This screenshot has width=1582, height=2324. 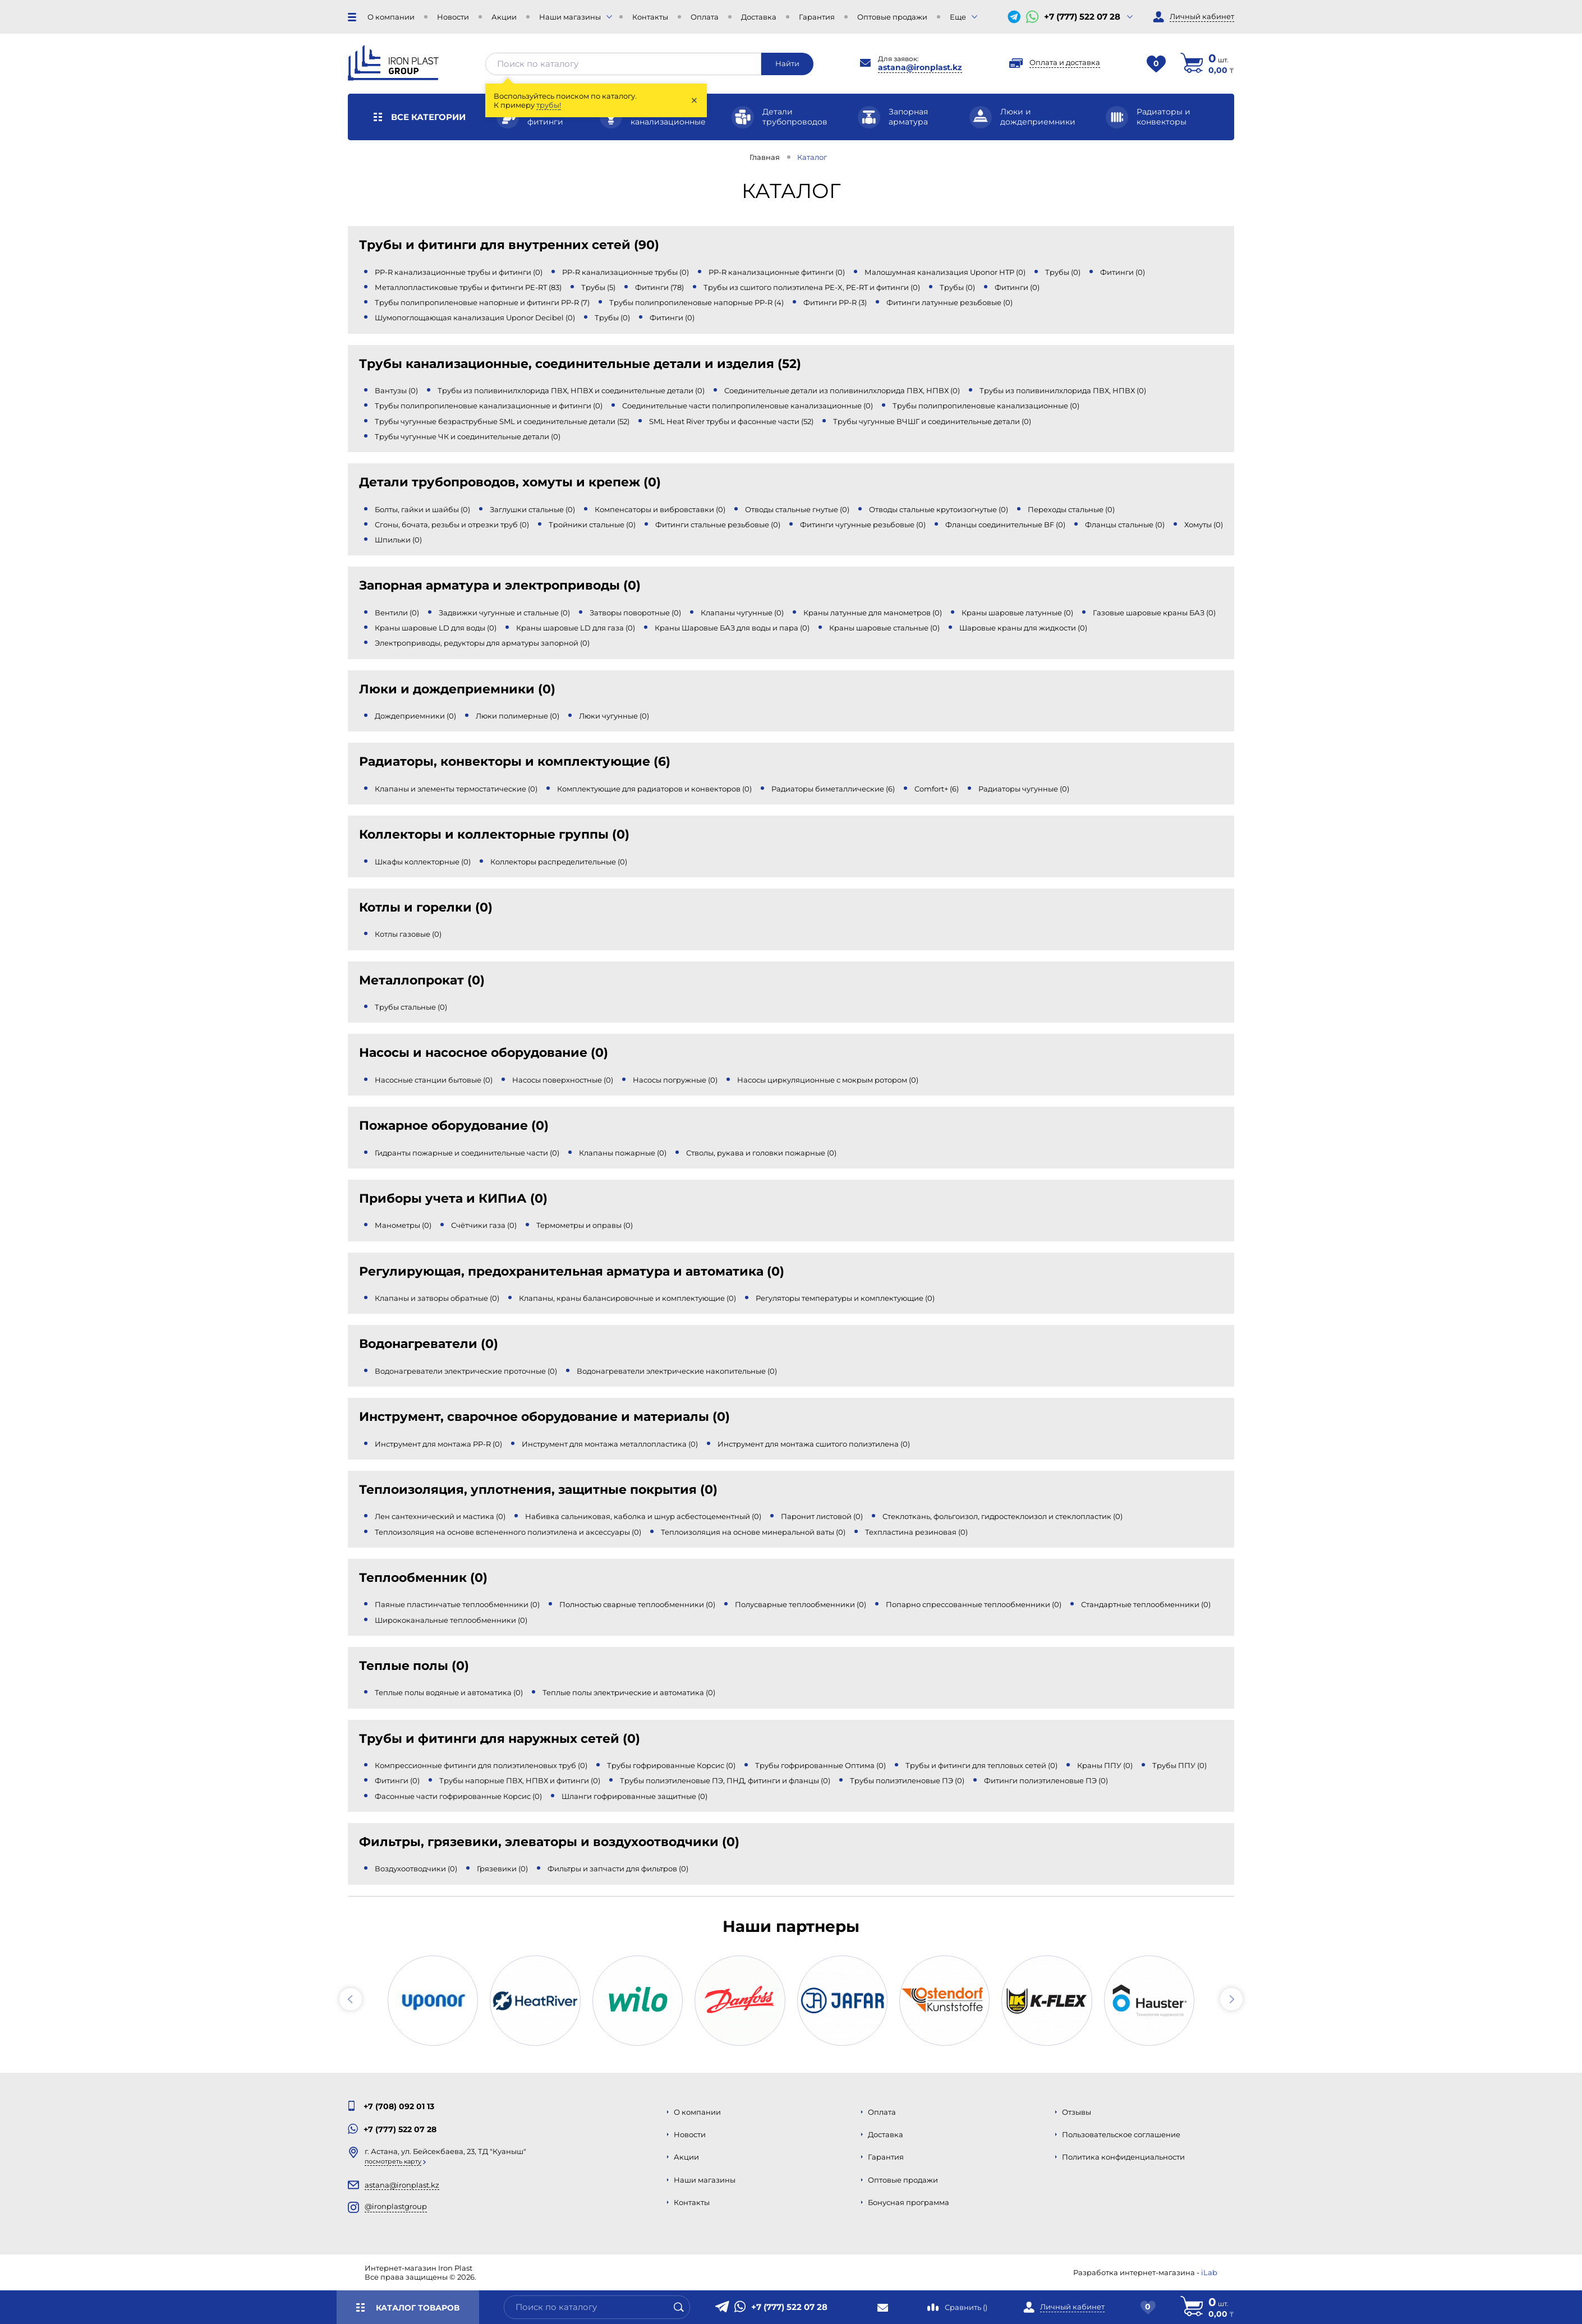 I want to click on Манометры, so click(x=403, y=1225).